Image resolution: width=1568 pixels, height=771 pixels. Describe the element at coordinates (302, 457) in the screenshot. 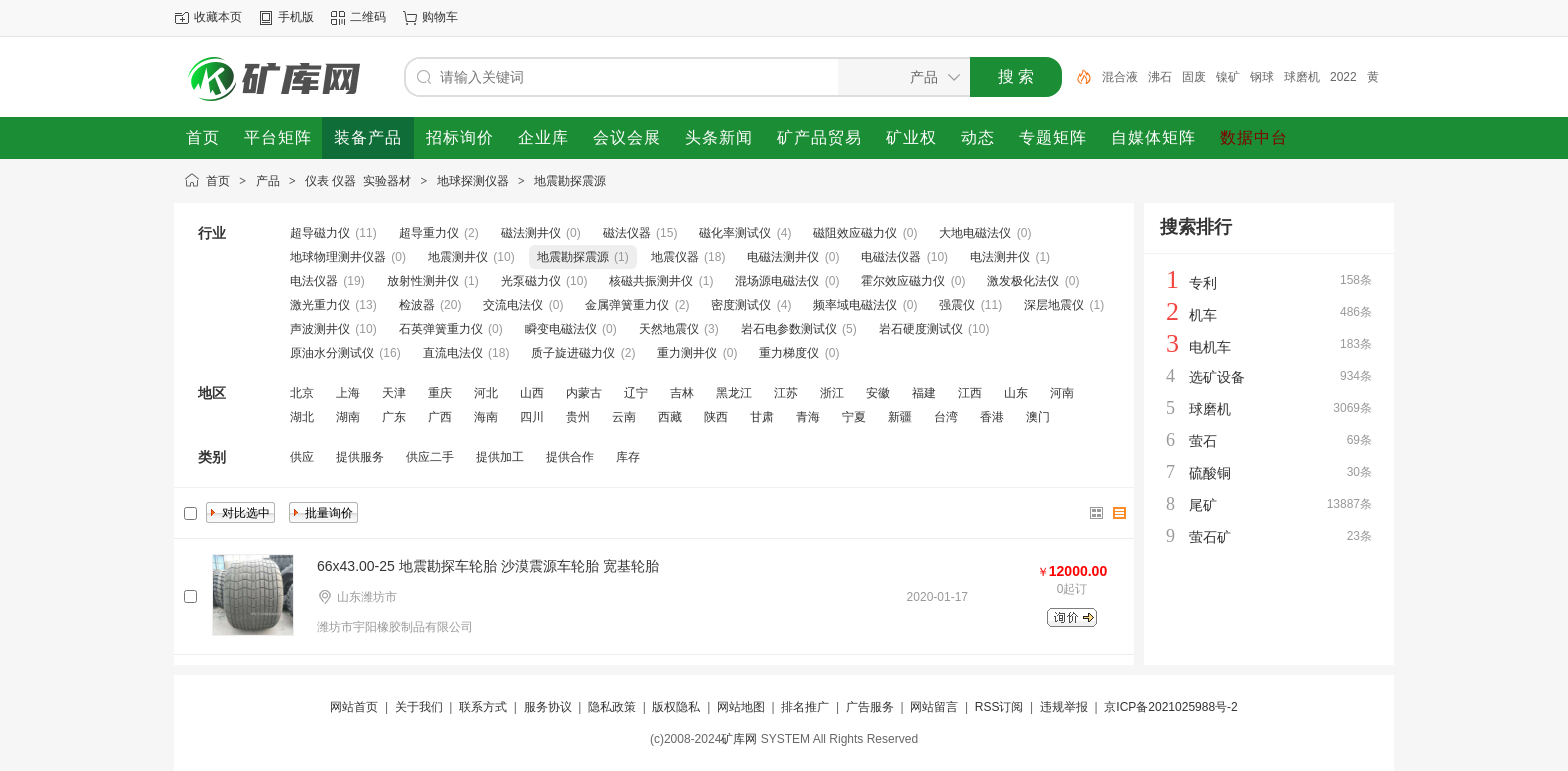

I see `供应` at that location.